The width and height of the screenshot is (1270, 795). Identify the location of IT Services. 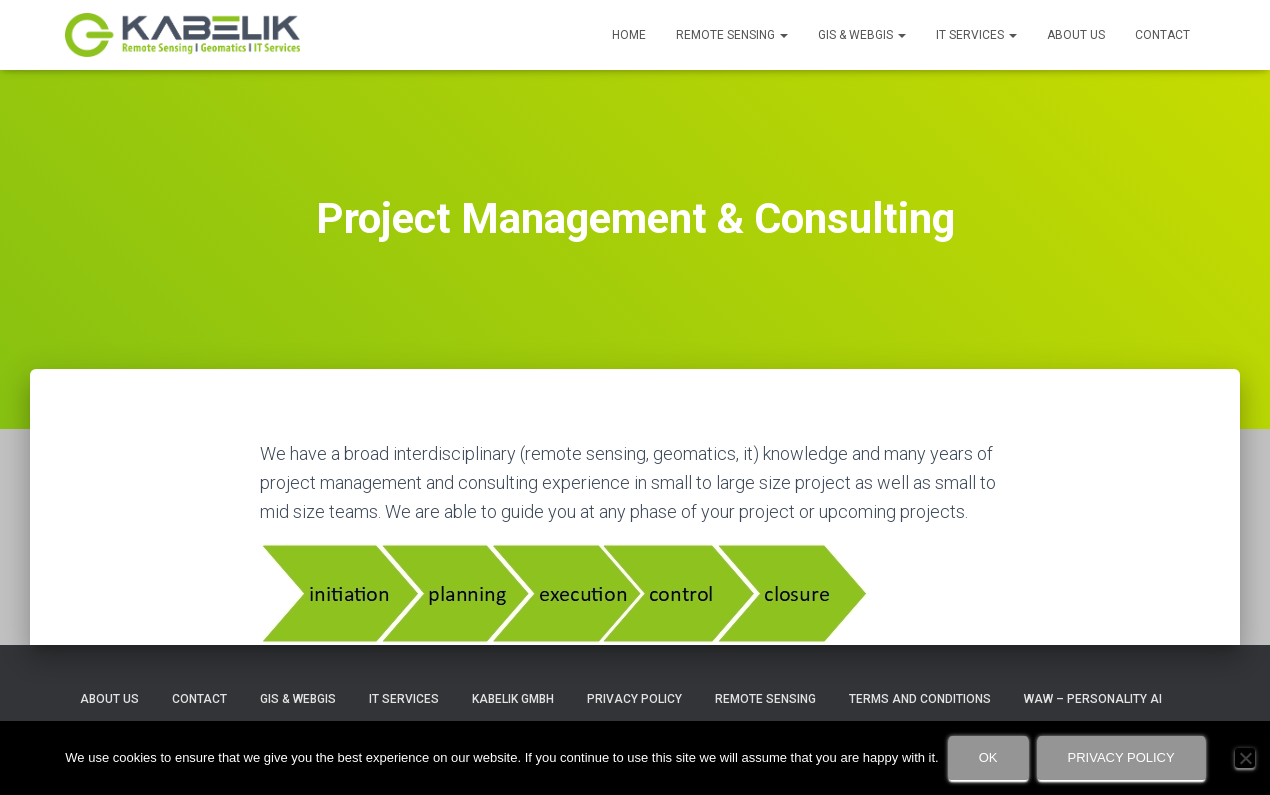
(976, 35).